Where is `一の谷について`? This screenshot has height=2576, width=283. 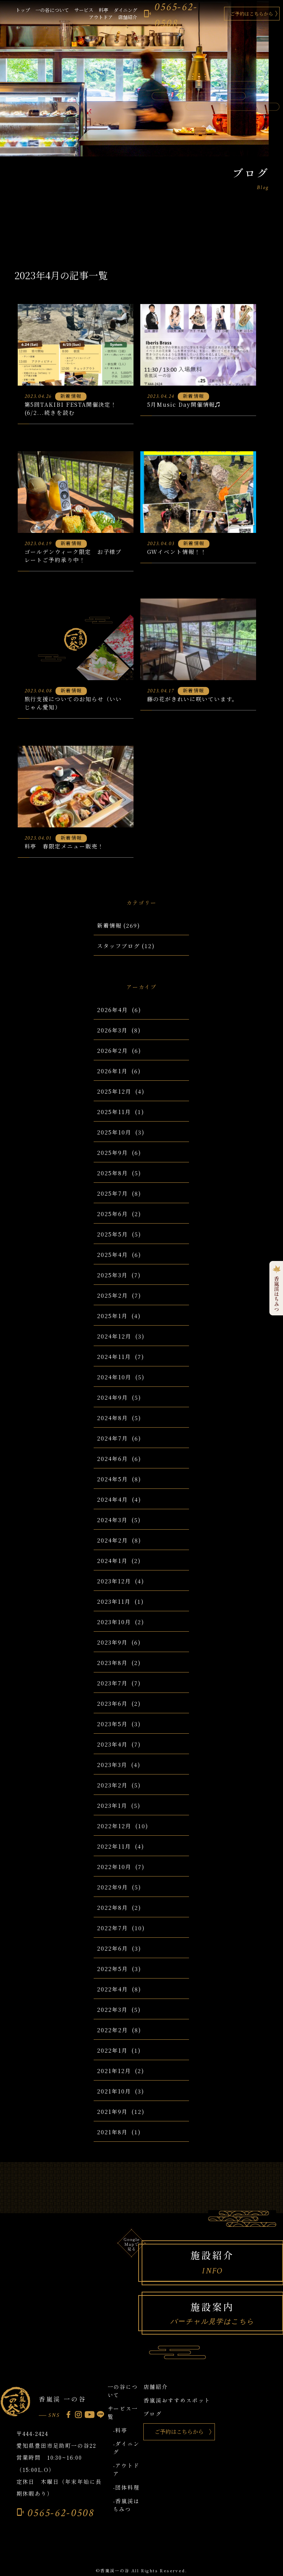 一の谷について is located at coordinates (52, 9).